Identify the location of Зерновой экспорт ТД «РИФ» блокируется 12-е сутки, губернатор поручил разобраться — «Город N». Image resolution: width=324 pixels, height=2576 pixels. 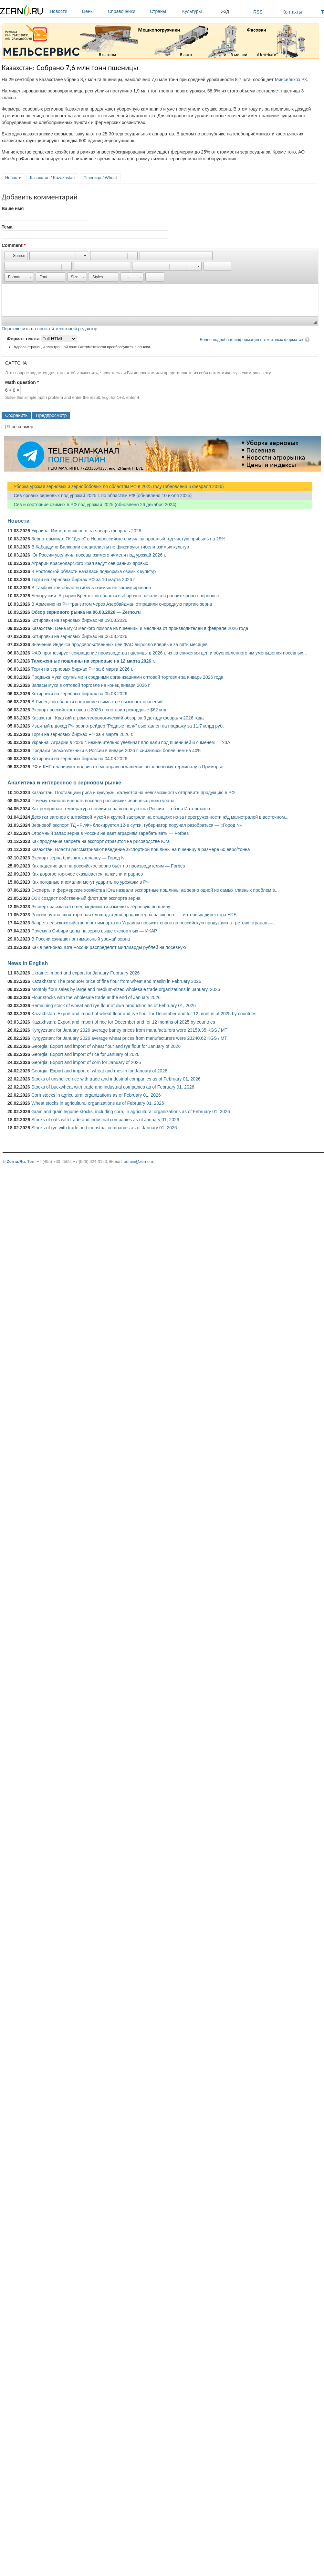
(136, 825).